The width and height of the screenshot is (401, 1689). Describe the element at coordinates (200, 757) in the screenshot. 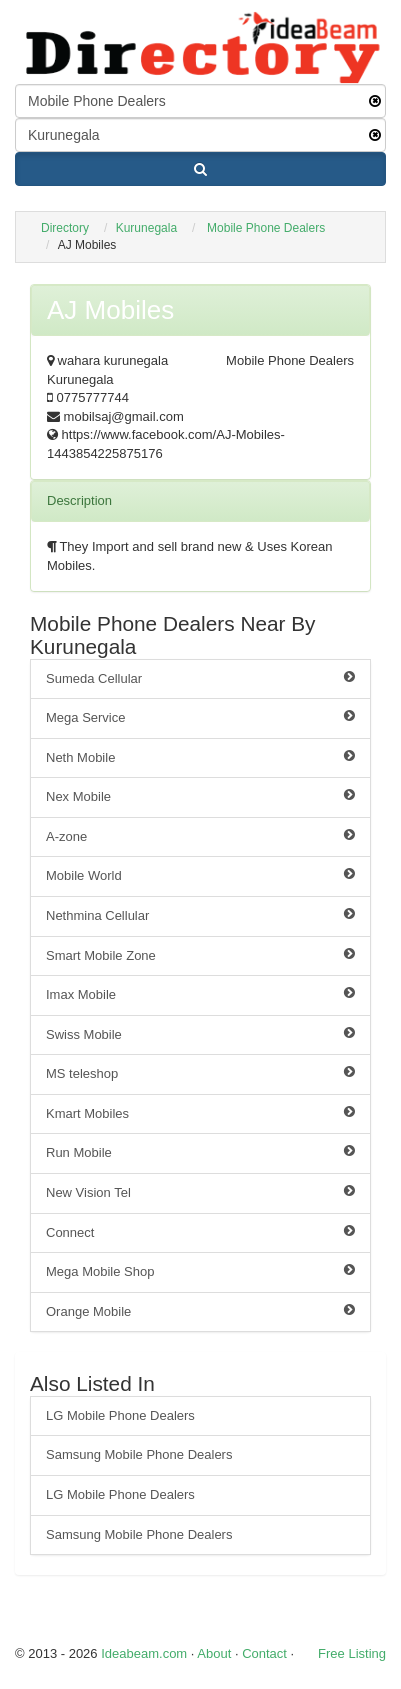

I see `Neth Mobile` at that location.